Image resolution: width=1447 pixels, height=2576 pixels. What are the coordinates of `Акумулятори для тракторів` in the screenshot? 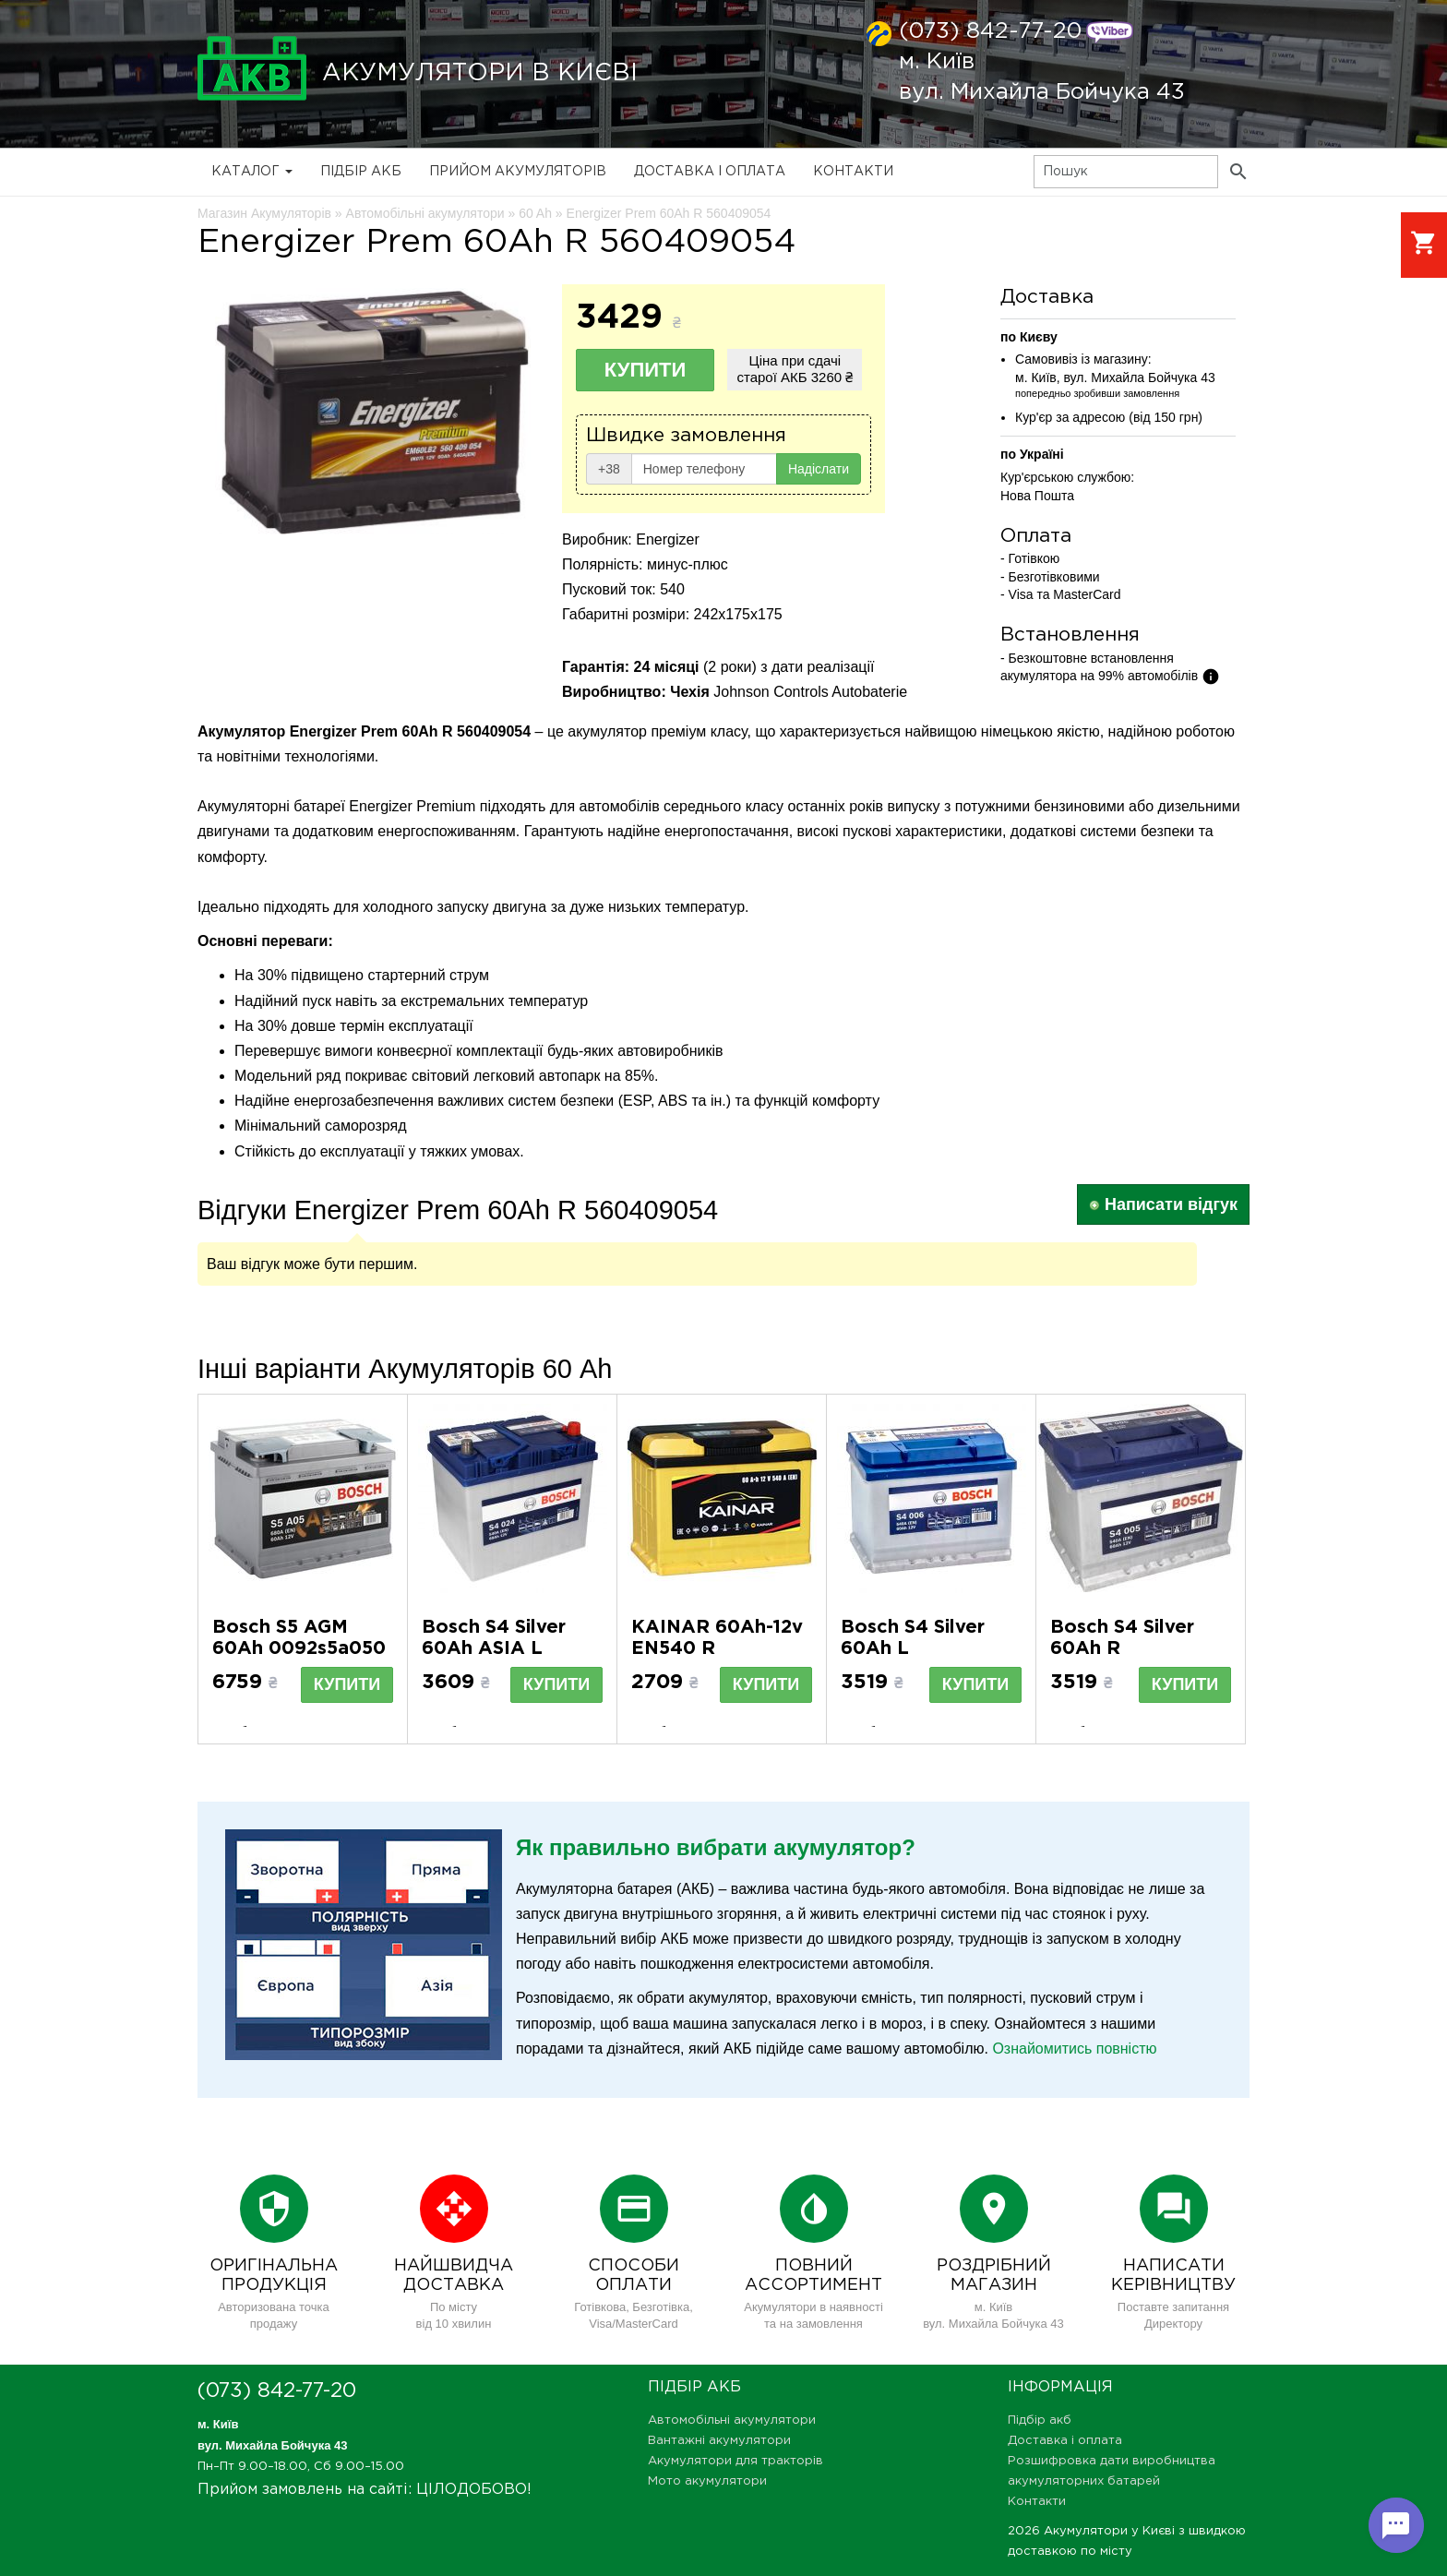 It's located at (735, 2461).